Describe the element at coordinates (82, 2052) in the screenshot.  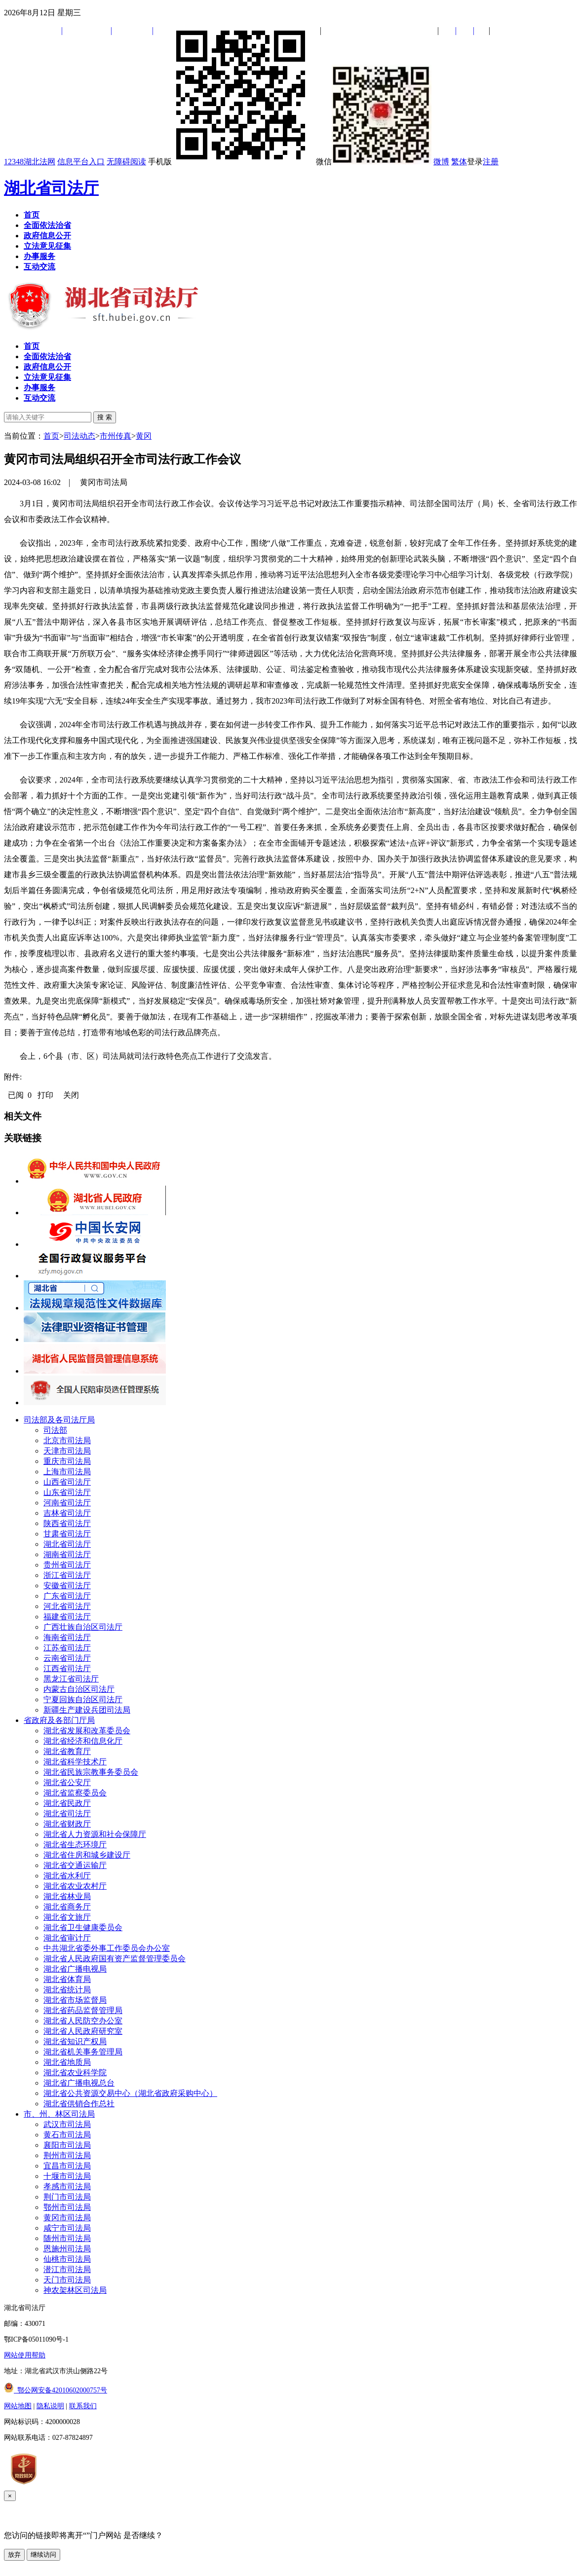
I see `湖北省机关事务管理局` at that location.